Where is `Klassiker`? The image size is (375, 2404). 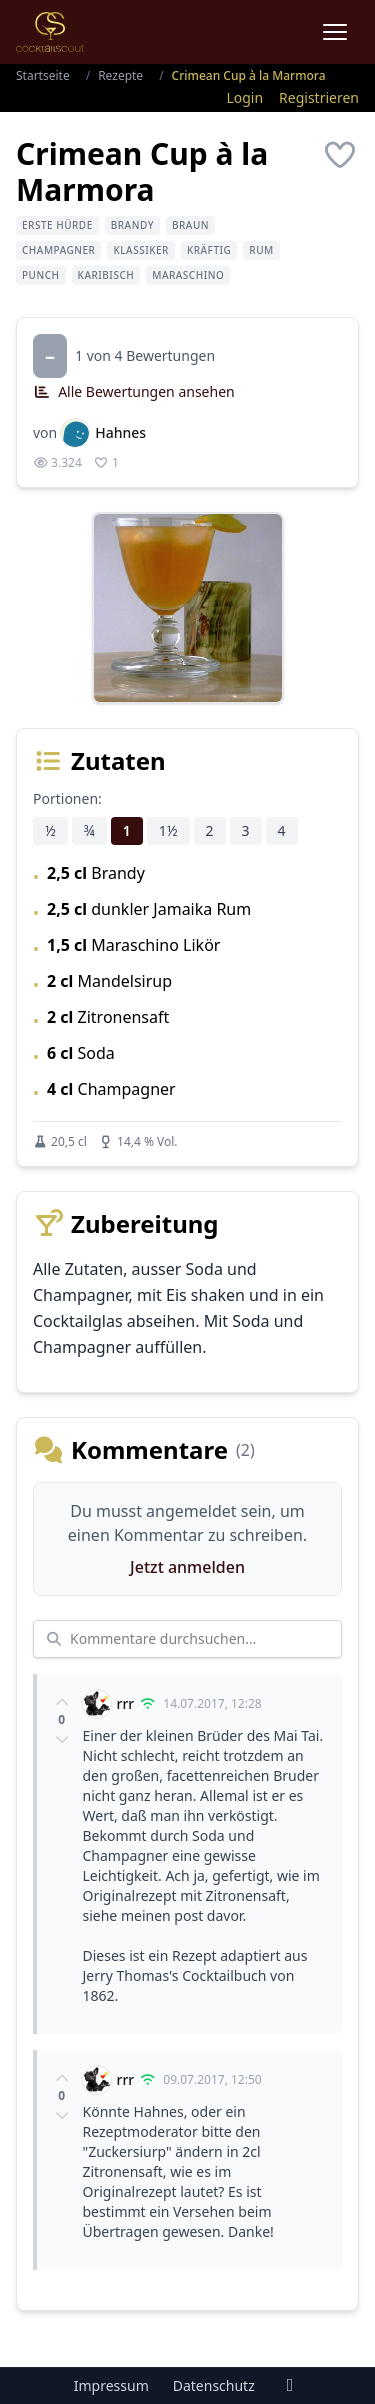 Klassiker is located at coordinates (140, 250).